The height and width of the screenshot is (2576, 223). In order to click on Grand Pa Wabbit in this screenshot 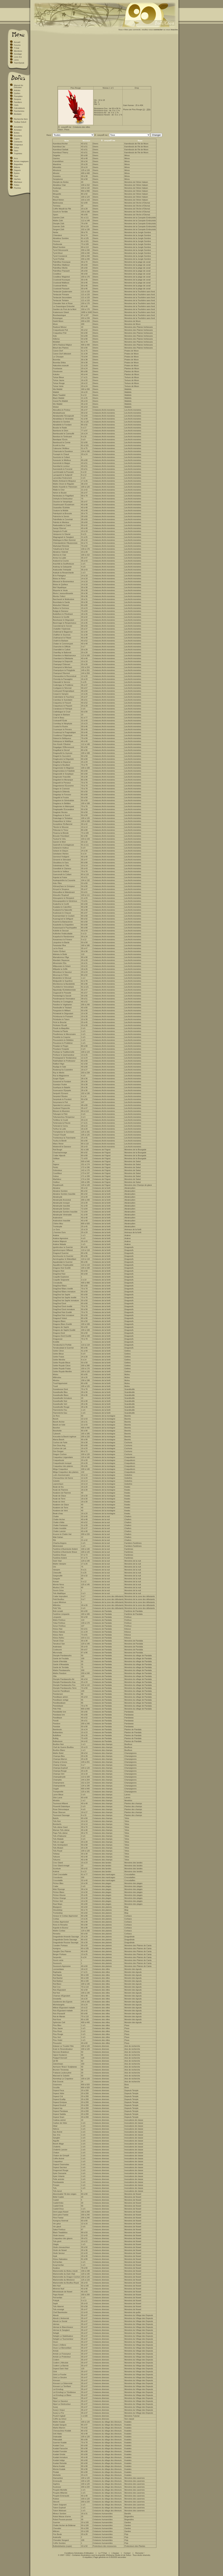, I will do `click(60, 401)`.